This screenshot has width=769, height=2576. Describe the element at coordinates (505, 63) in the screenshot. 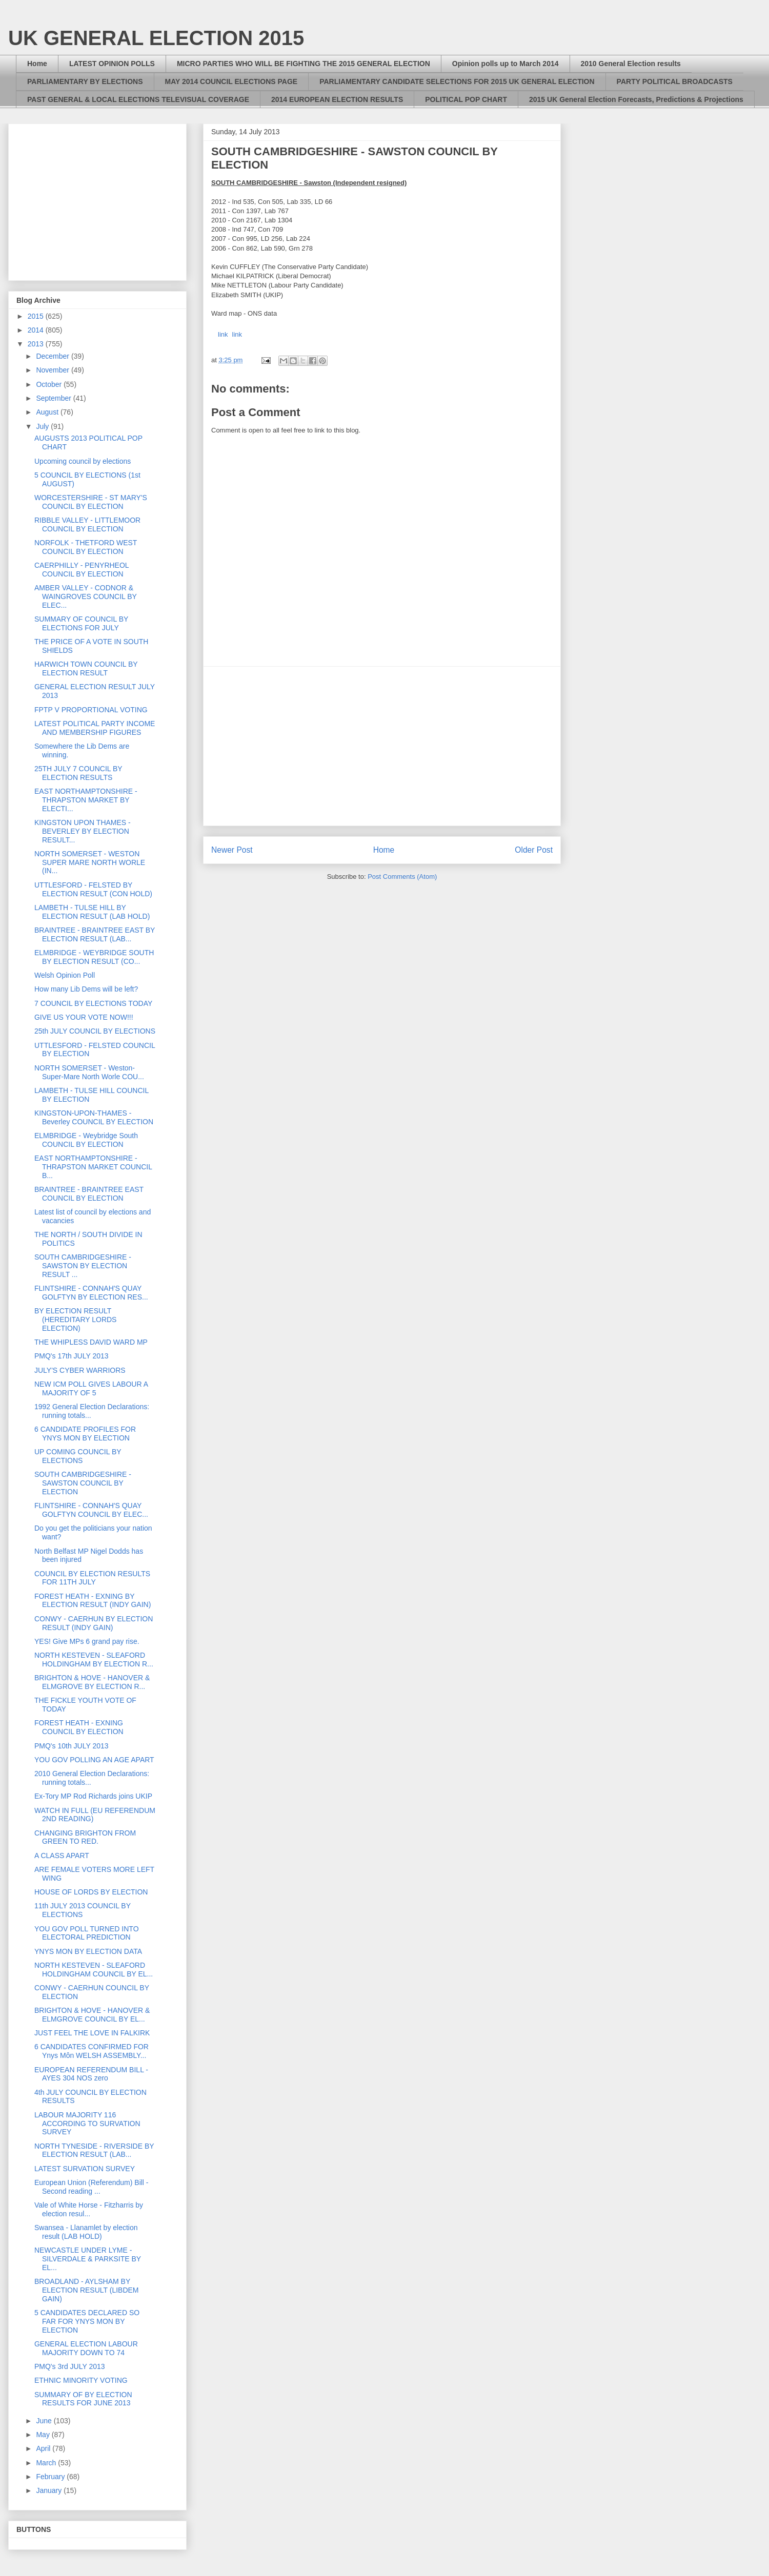

I see `Opinion polls up to March 2014` at that location.